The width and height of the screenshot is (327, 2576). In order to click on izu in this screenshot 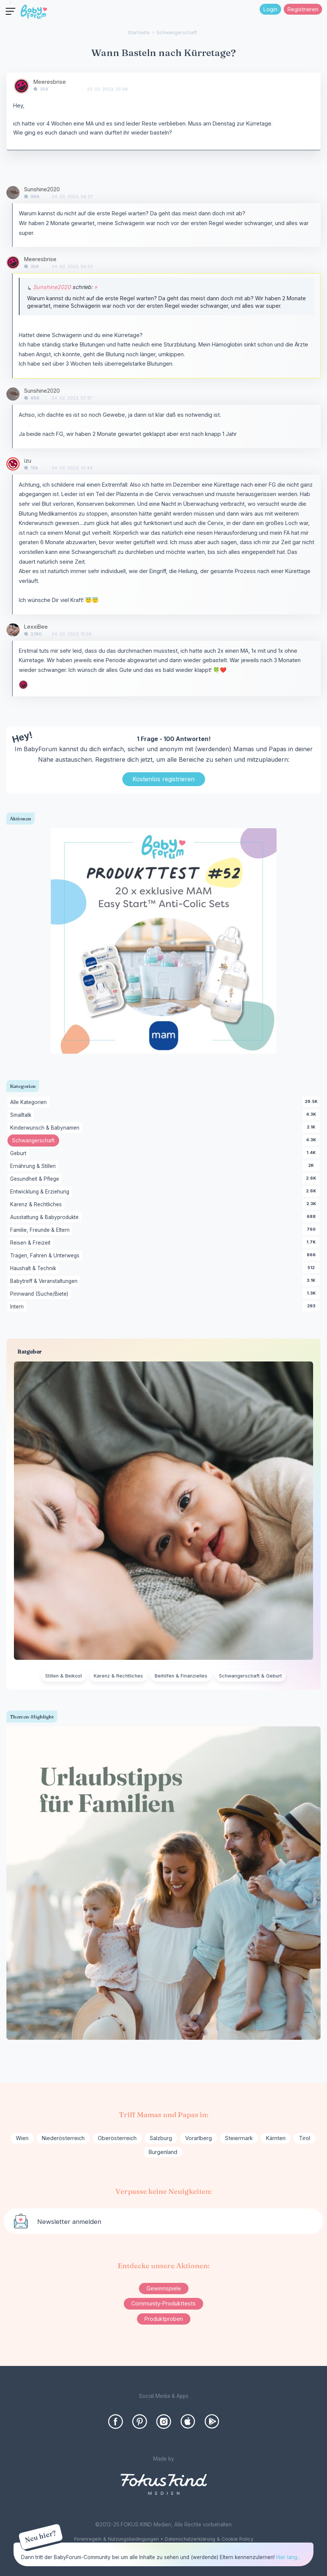, I will do `click(27, 460)`.